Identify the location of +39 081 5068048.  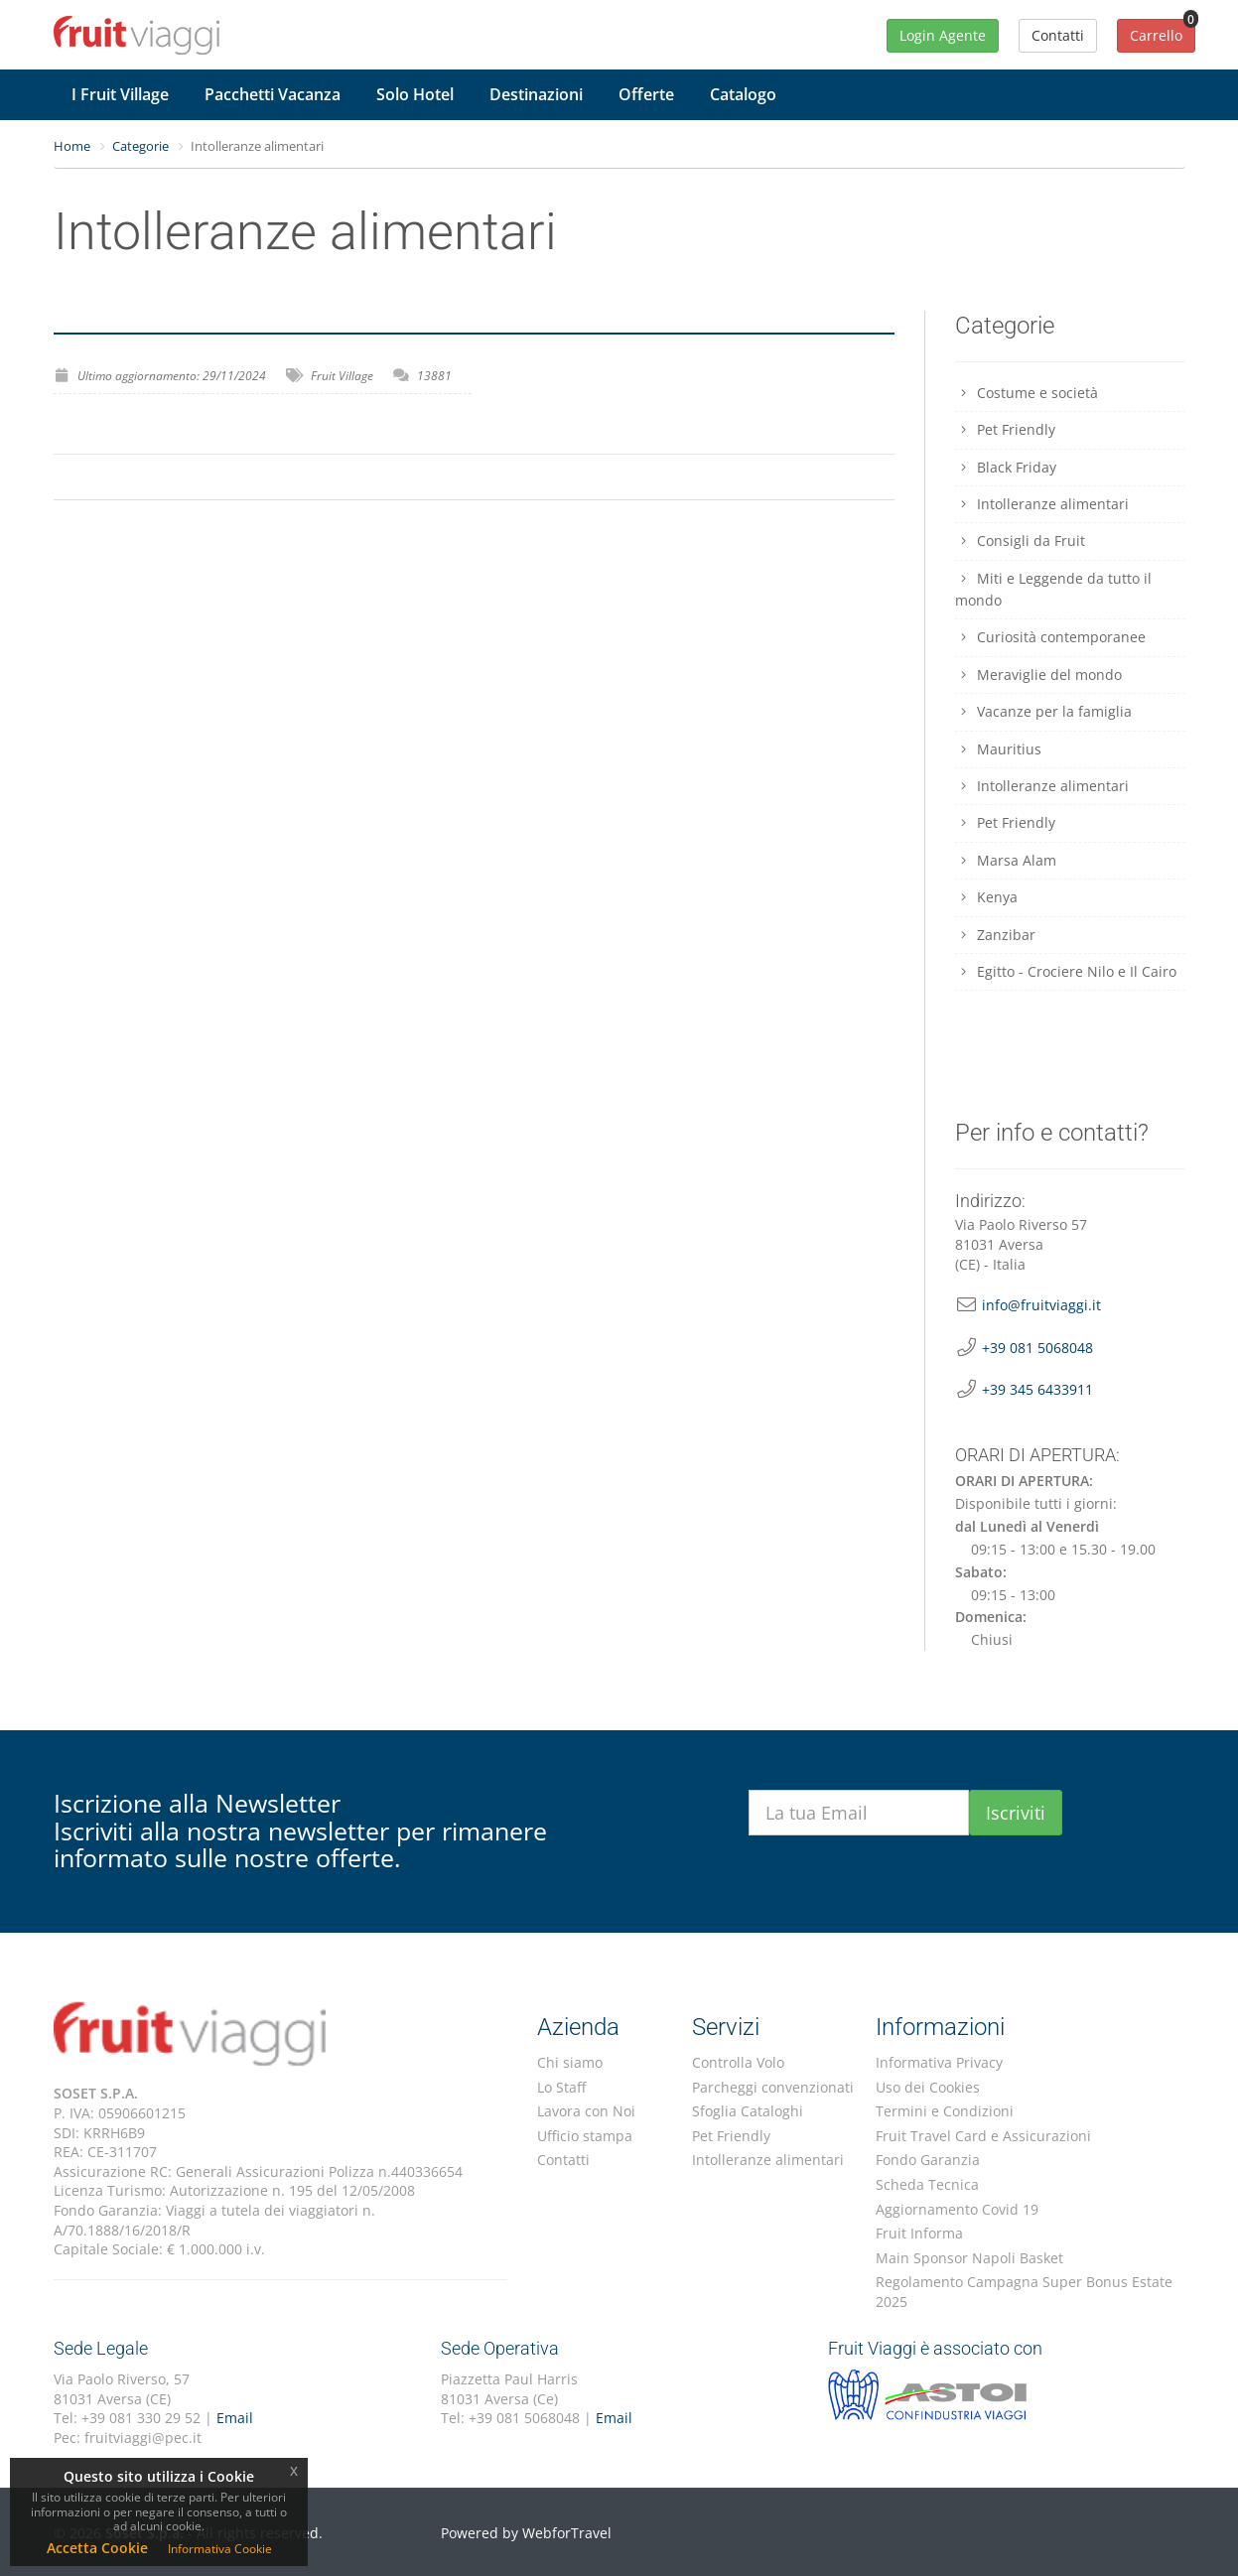
(1037, 1347).